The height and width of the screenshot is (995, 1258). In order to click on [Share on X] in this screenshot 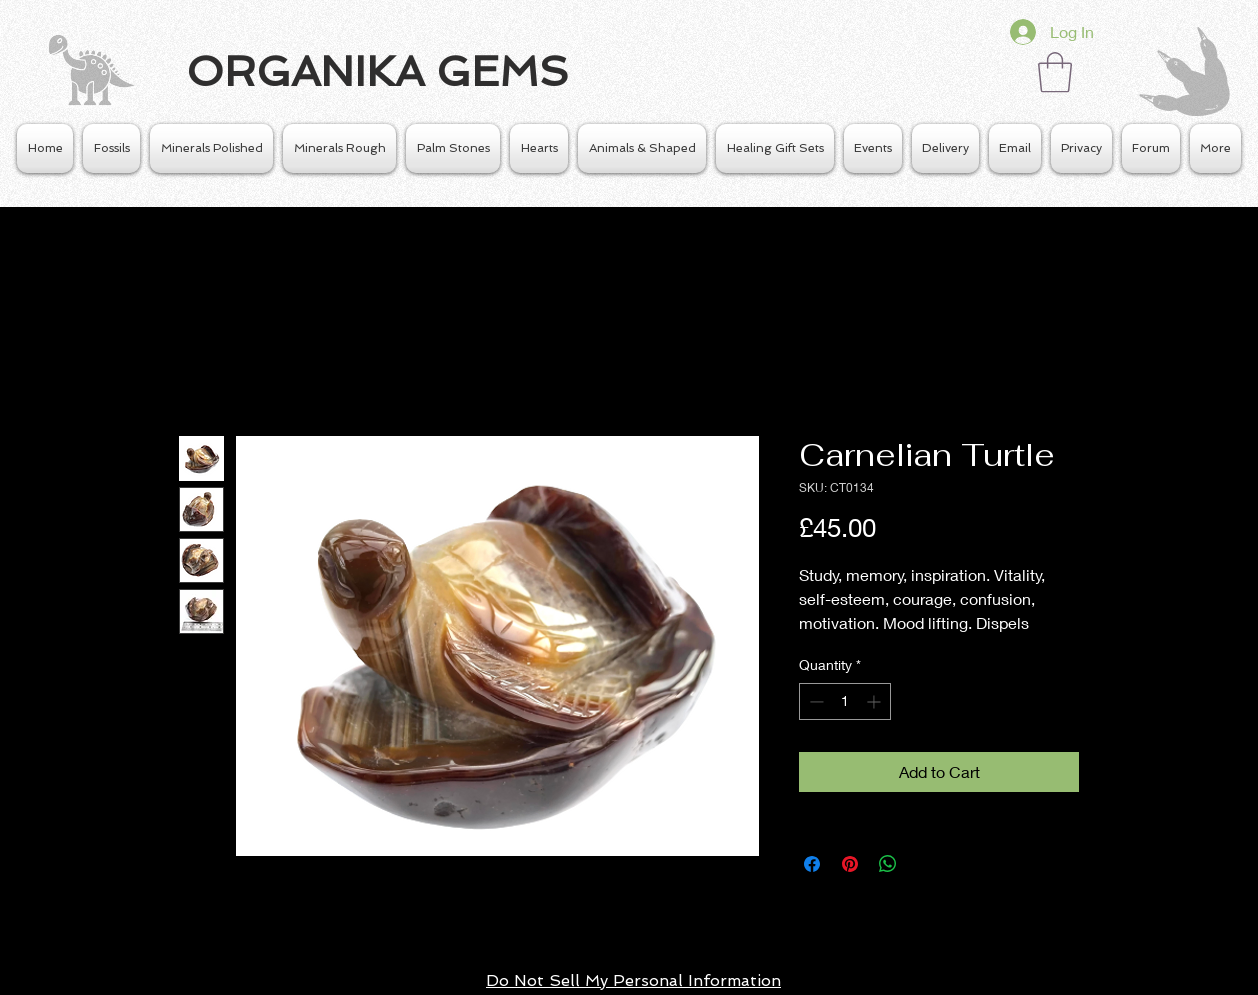, I will do `click(926, 864)`.